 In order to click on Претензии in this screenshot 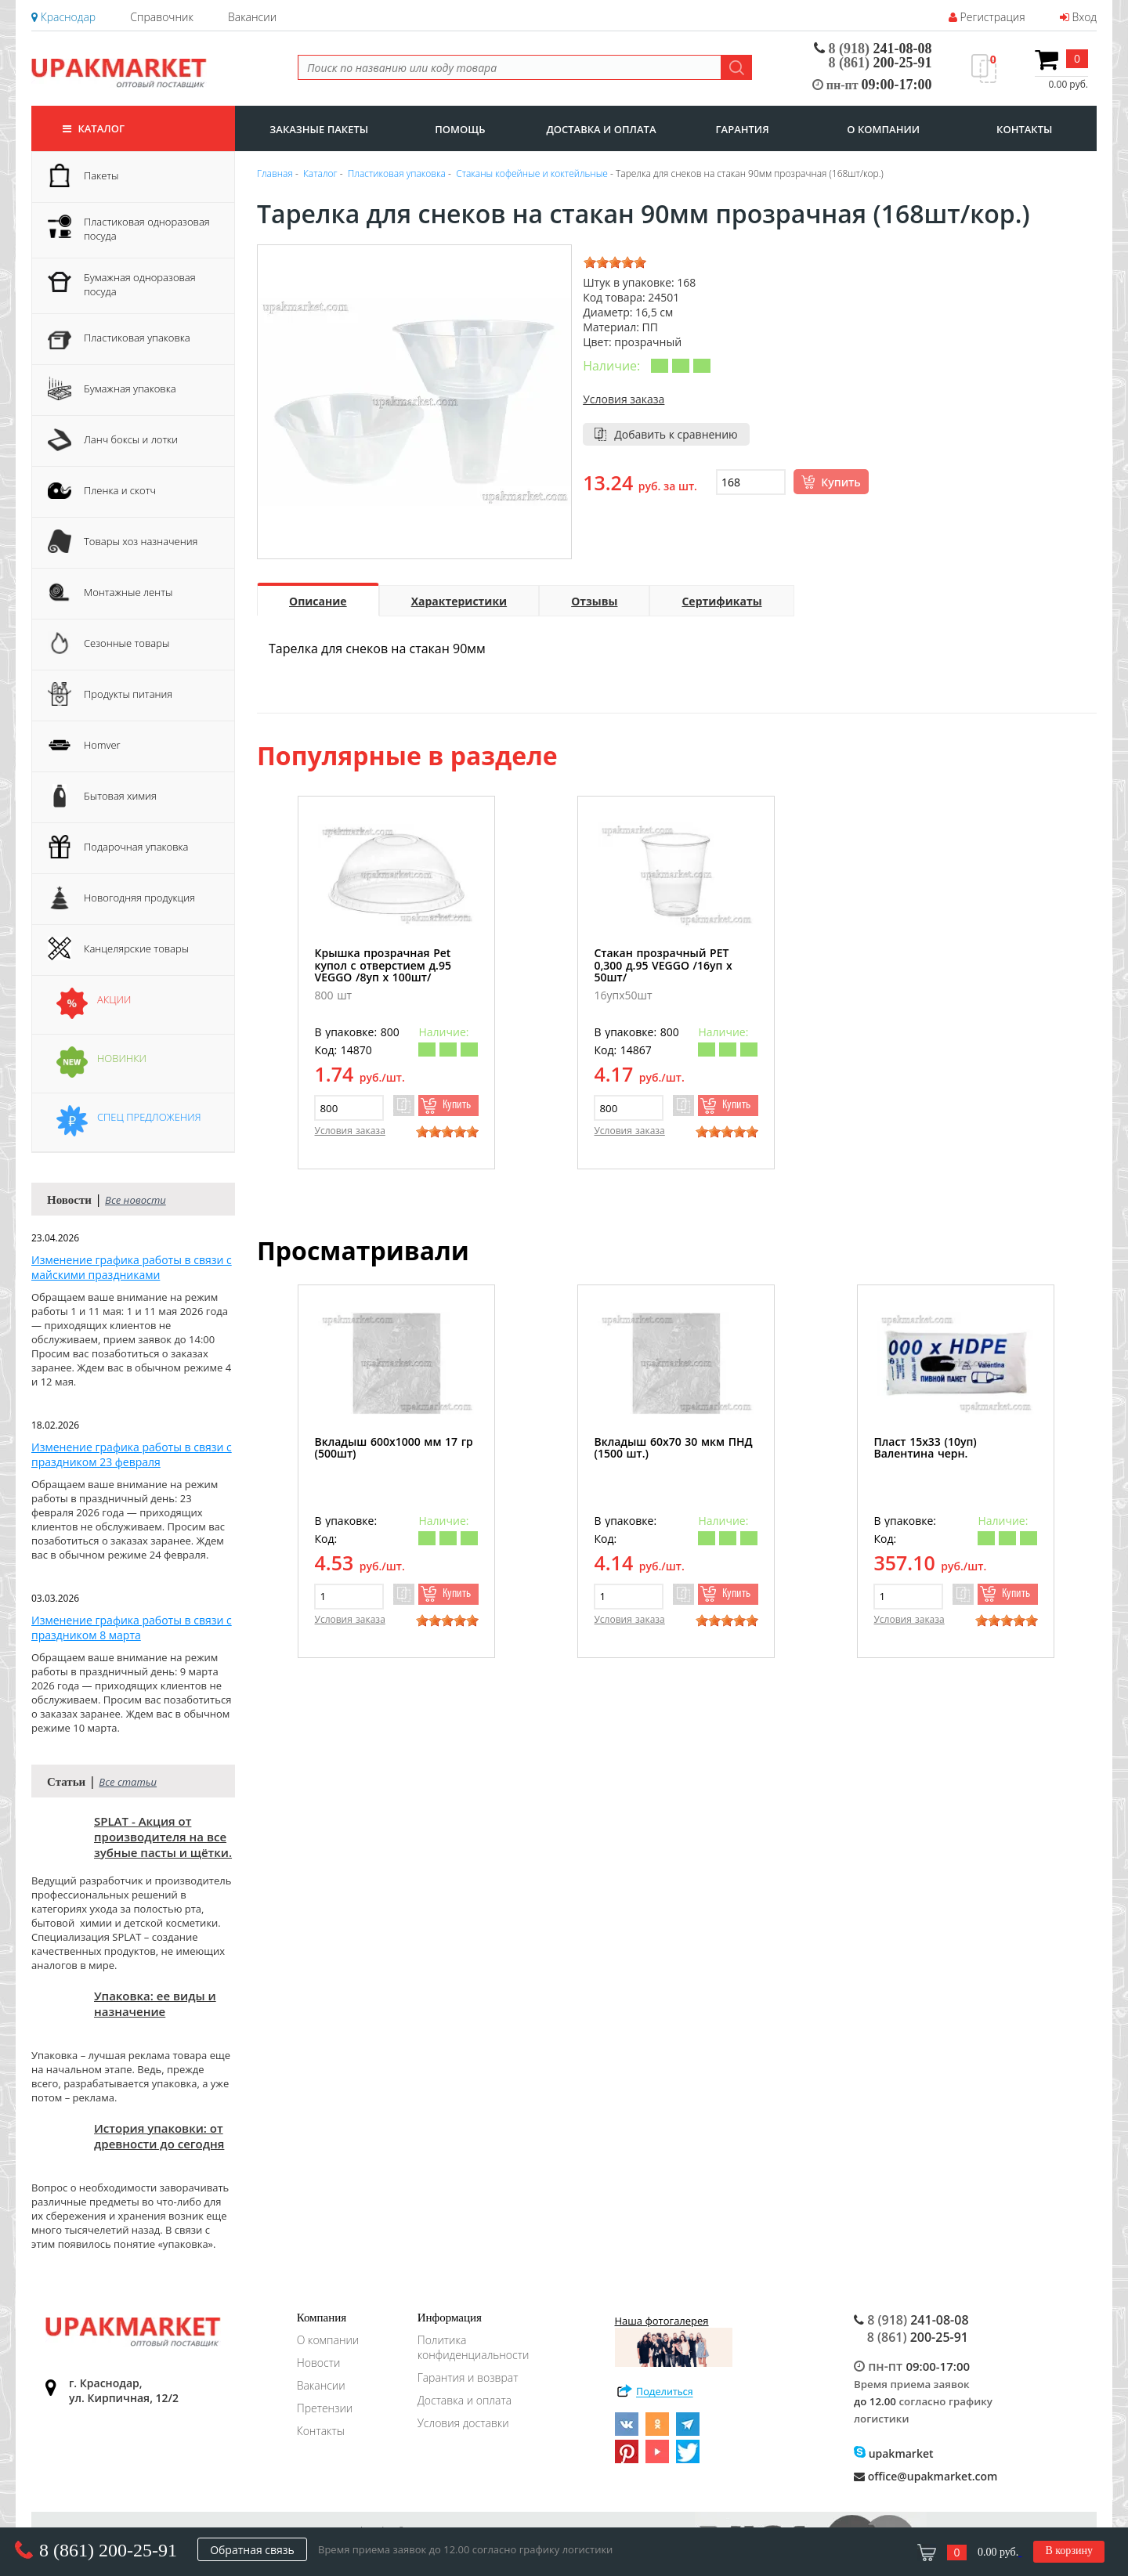, I will do `click(325, 2408)`.